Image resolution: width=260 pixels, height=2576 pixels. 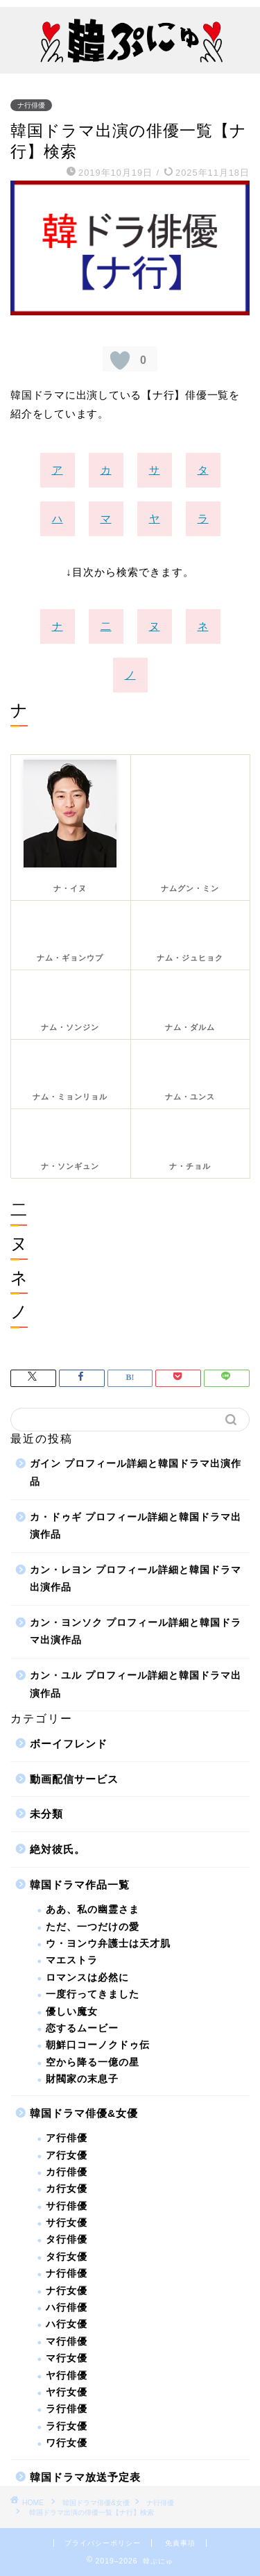 I want to click on プライバシーポリシー, so click(x=102, y=2543).